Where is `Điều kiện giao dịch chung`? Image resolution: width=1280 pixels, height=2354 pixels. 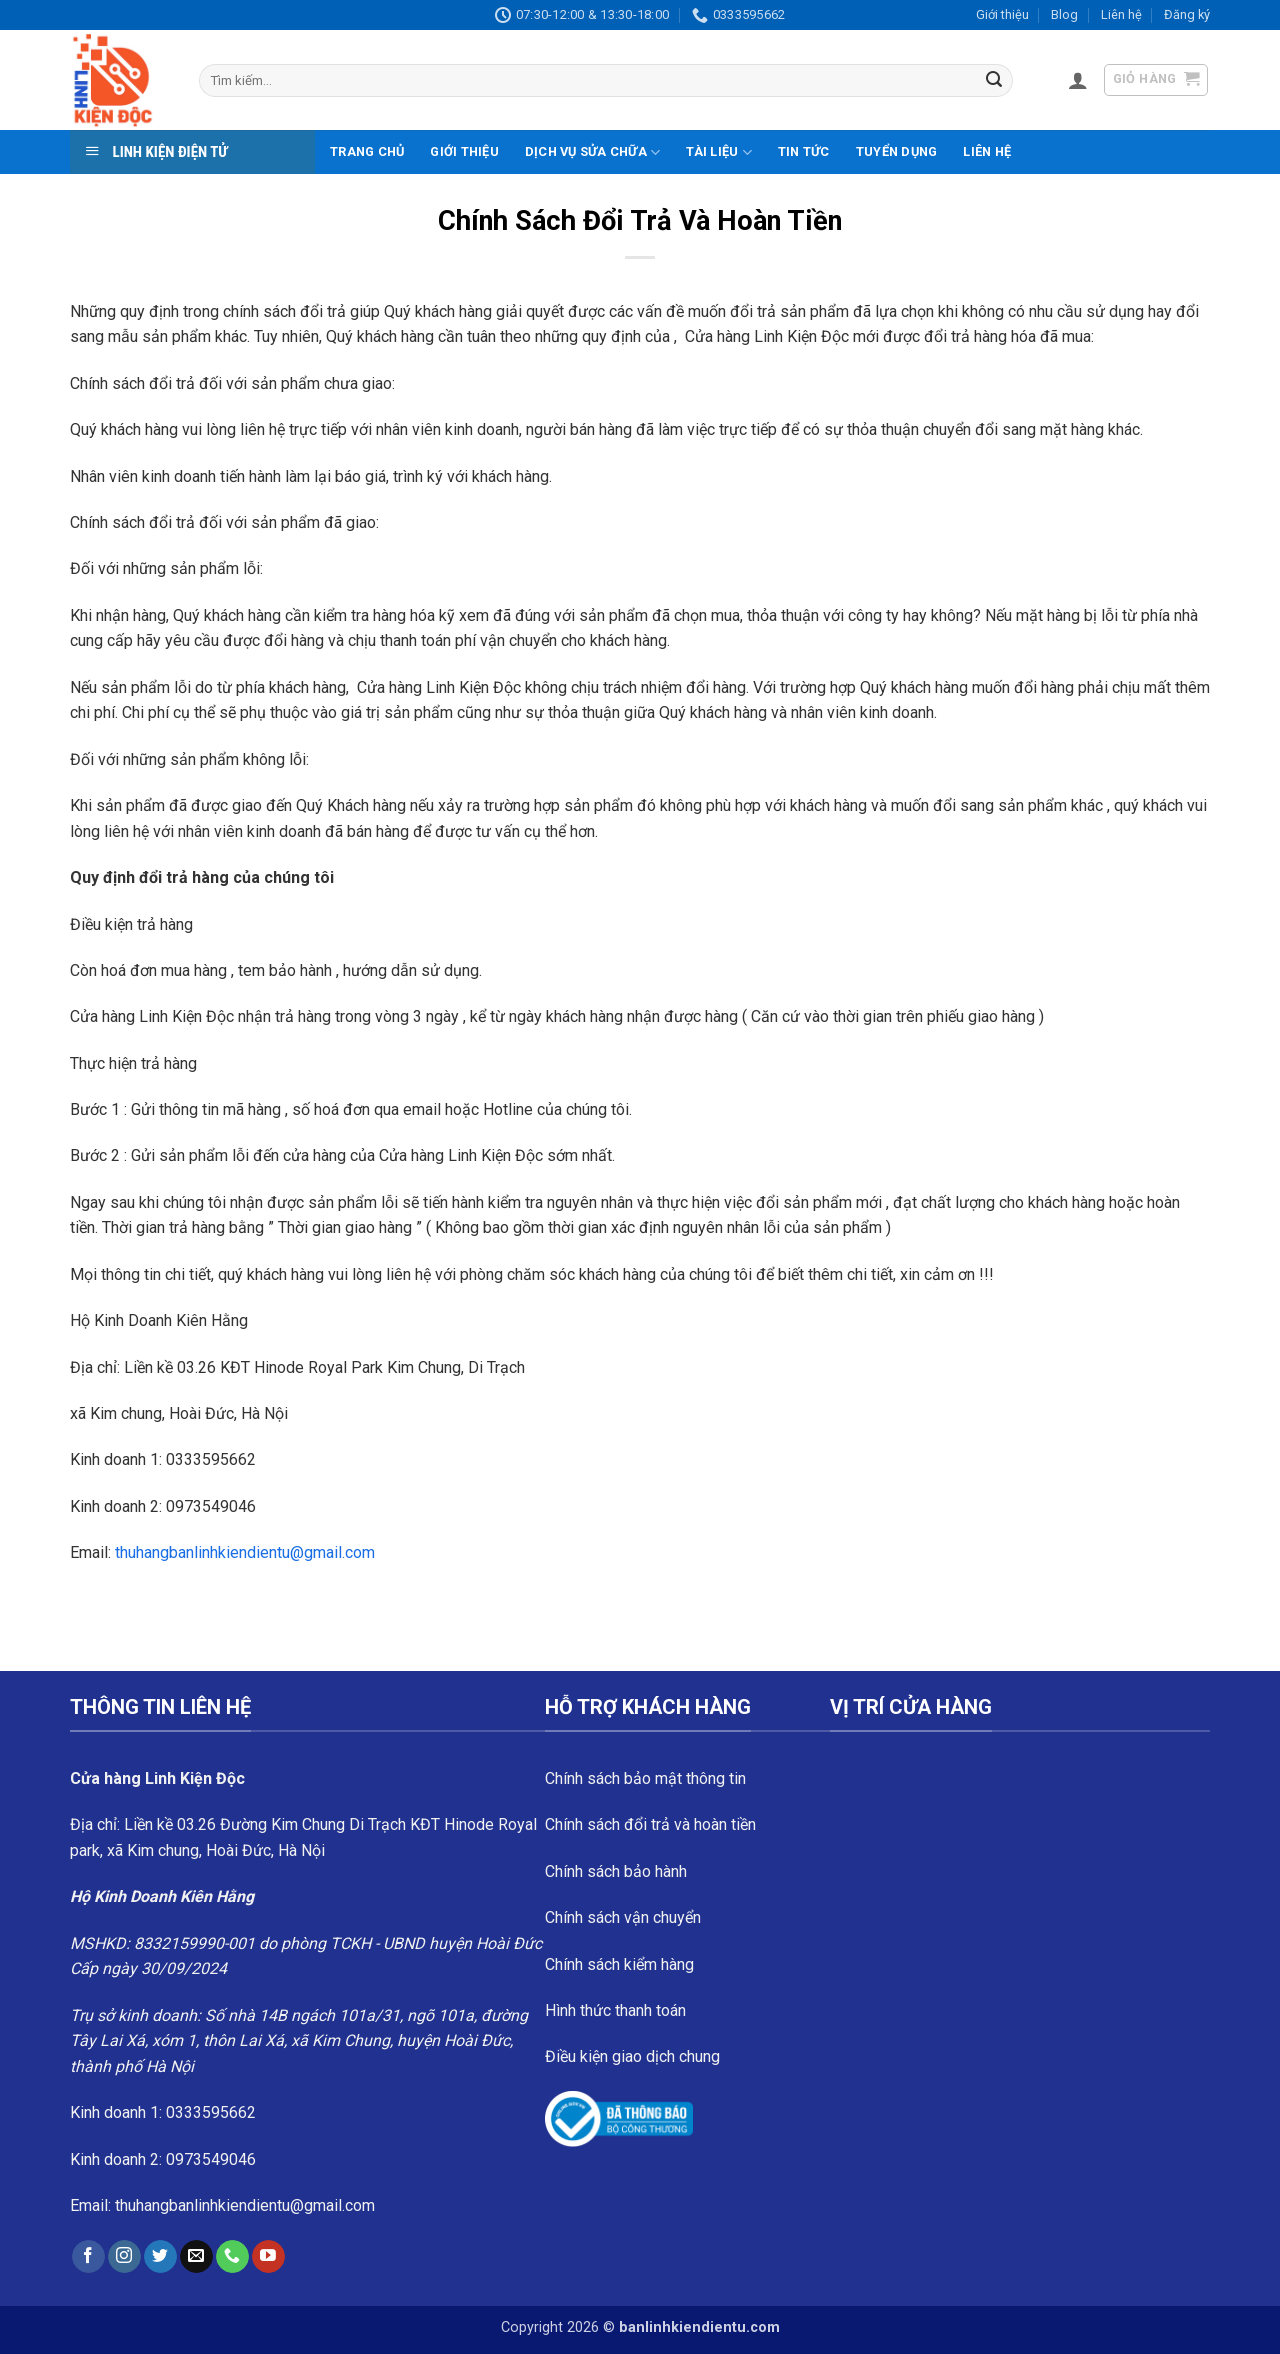
Điều kiện giao dịch chung is located at coordinates (632, 2056).